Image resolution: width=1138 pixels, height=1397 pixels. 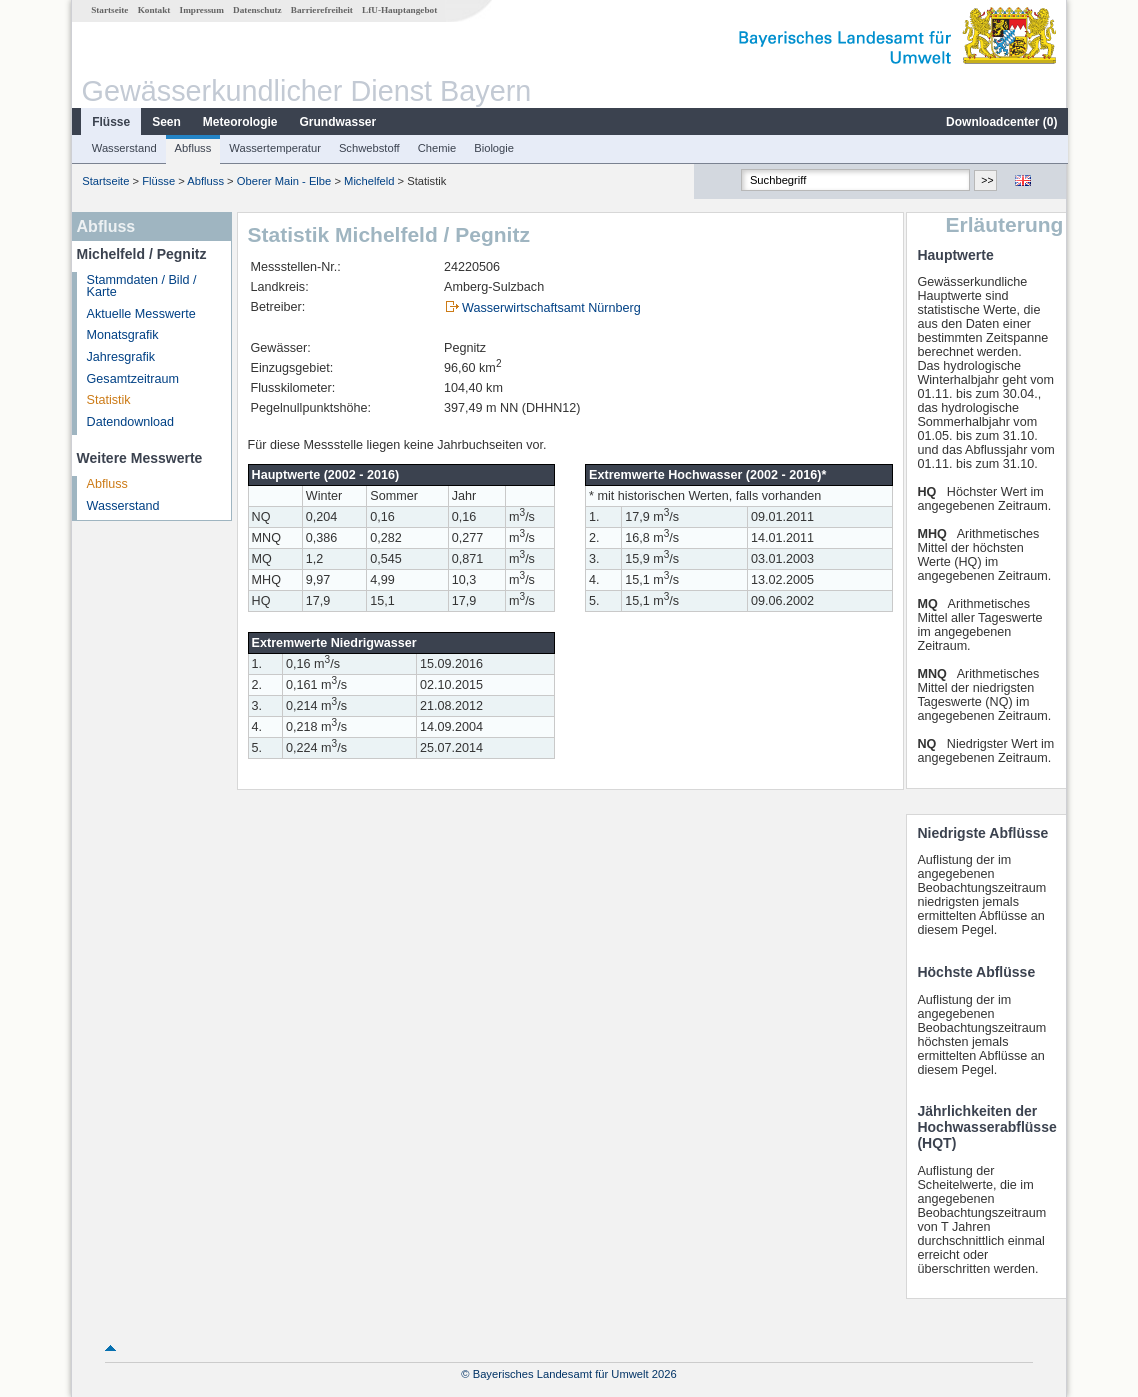 I want to click on Monatsgrafik, so click(x=122, y=335).